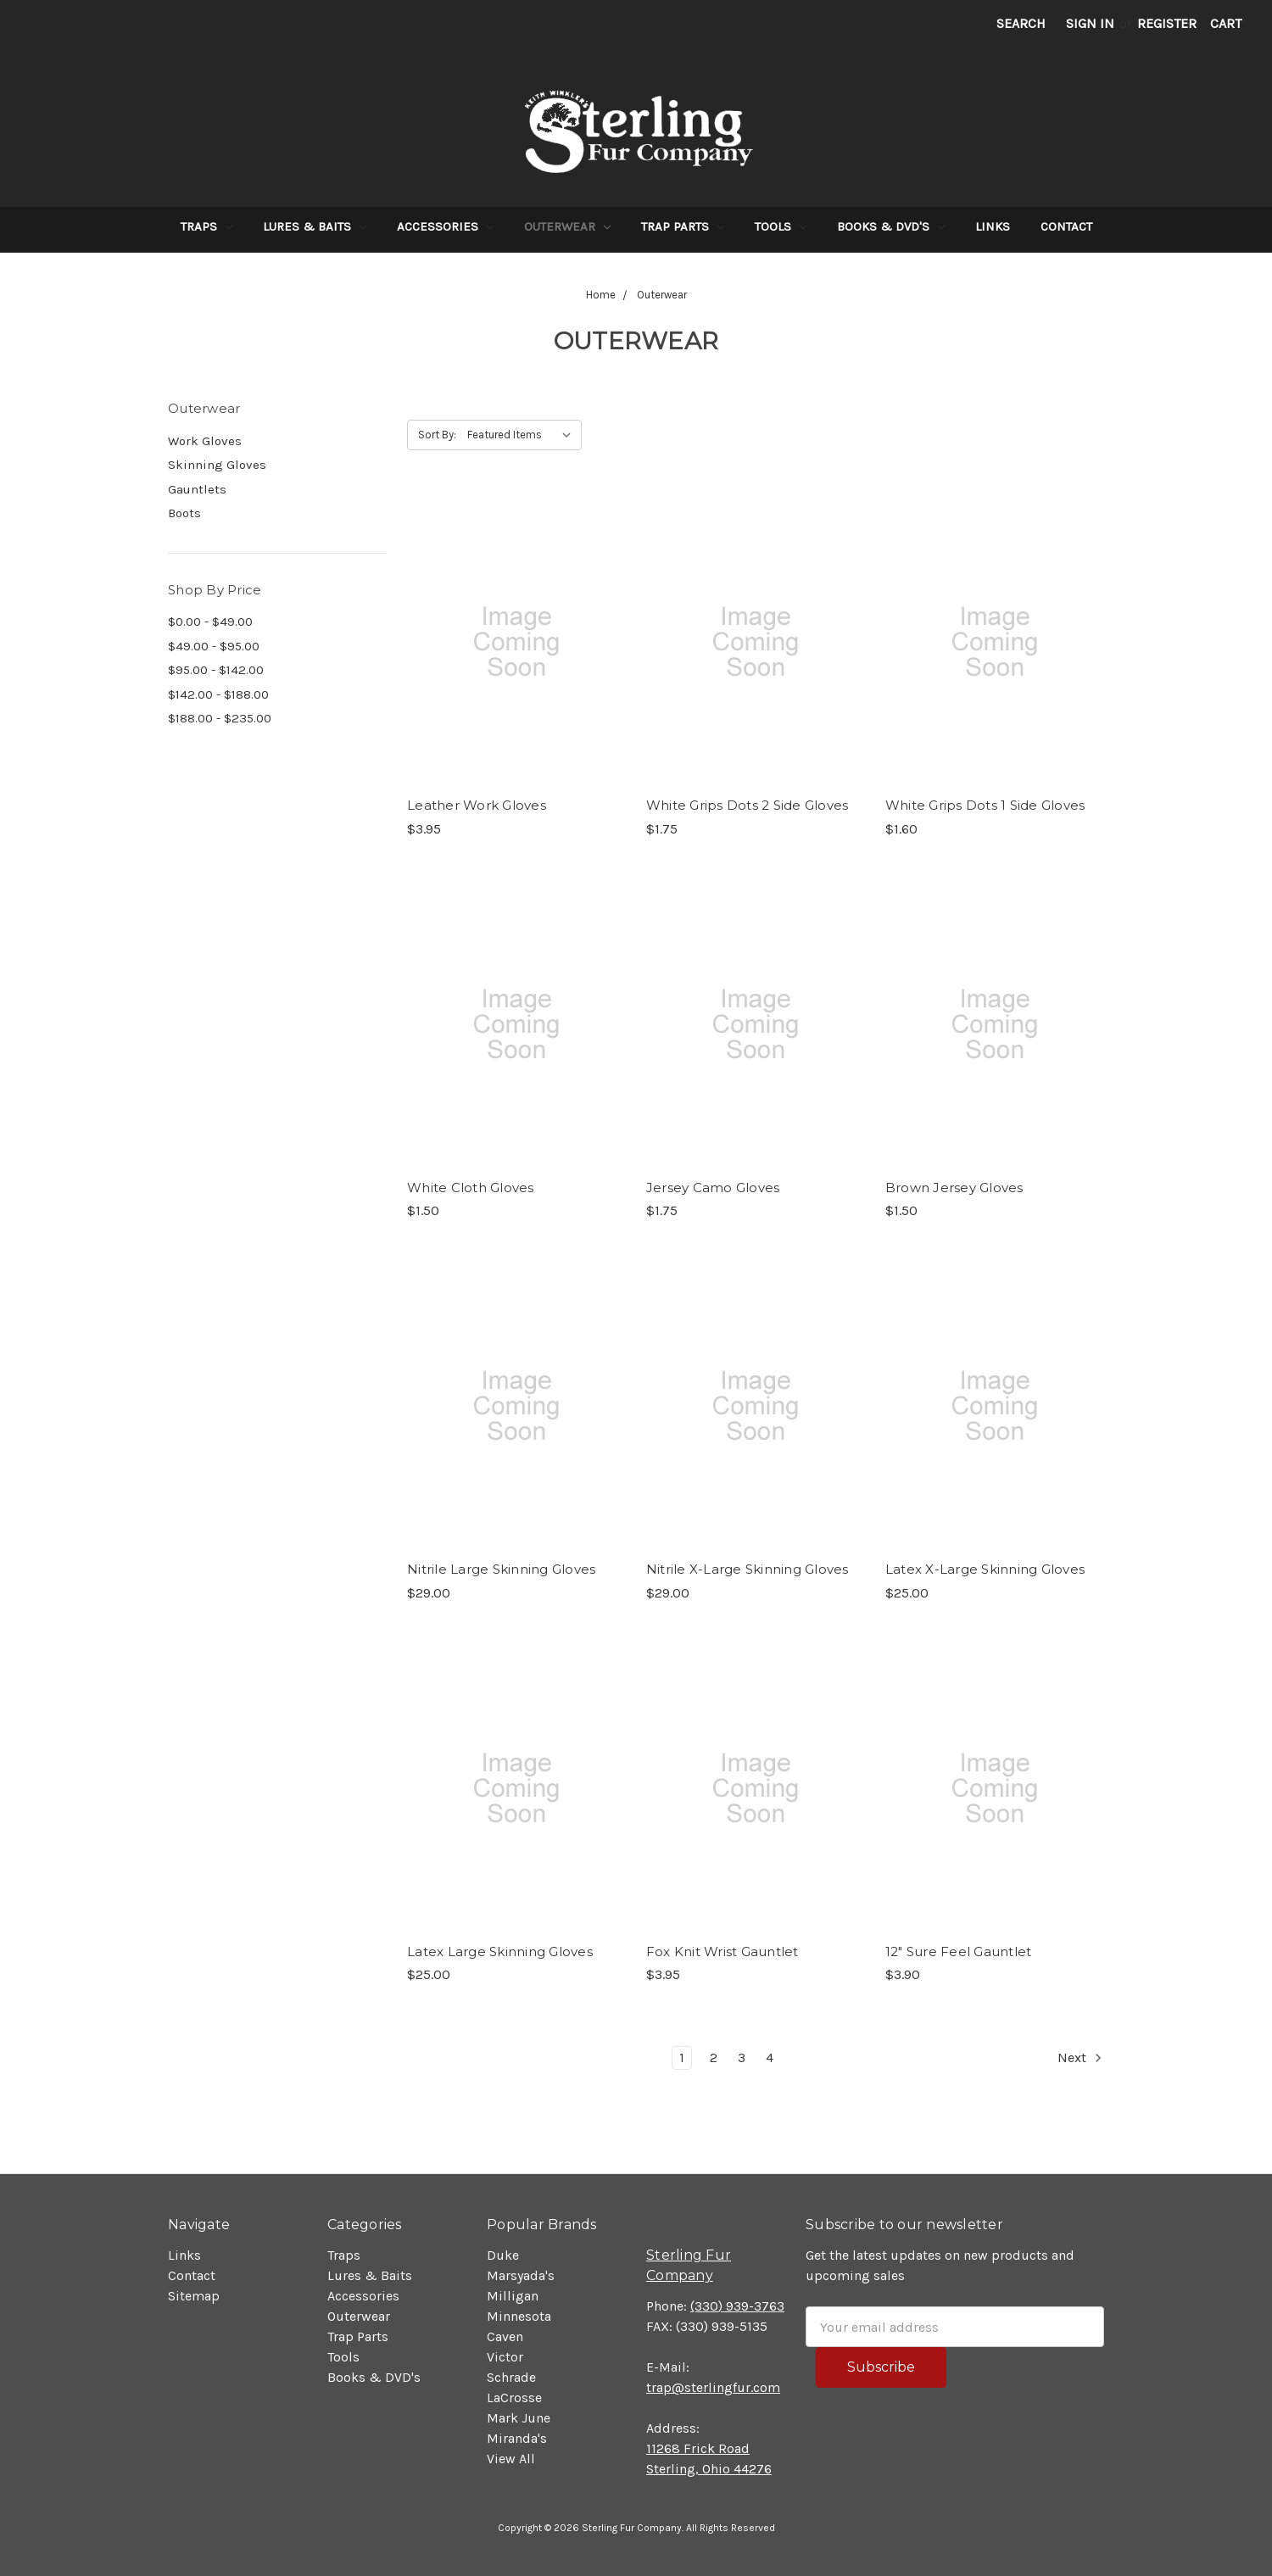 The image size is (1272, 2576). What do you see at coordinates (184, 513) in the screenshot?
I see `Boots` at bounding box center [184, 513].